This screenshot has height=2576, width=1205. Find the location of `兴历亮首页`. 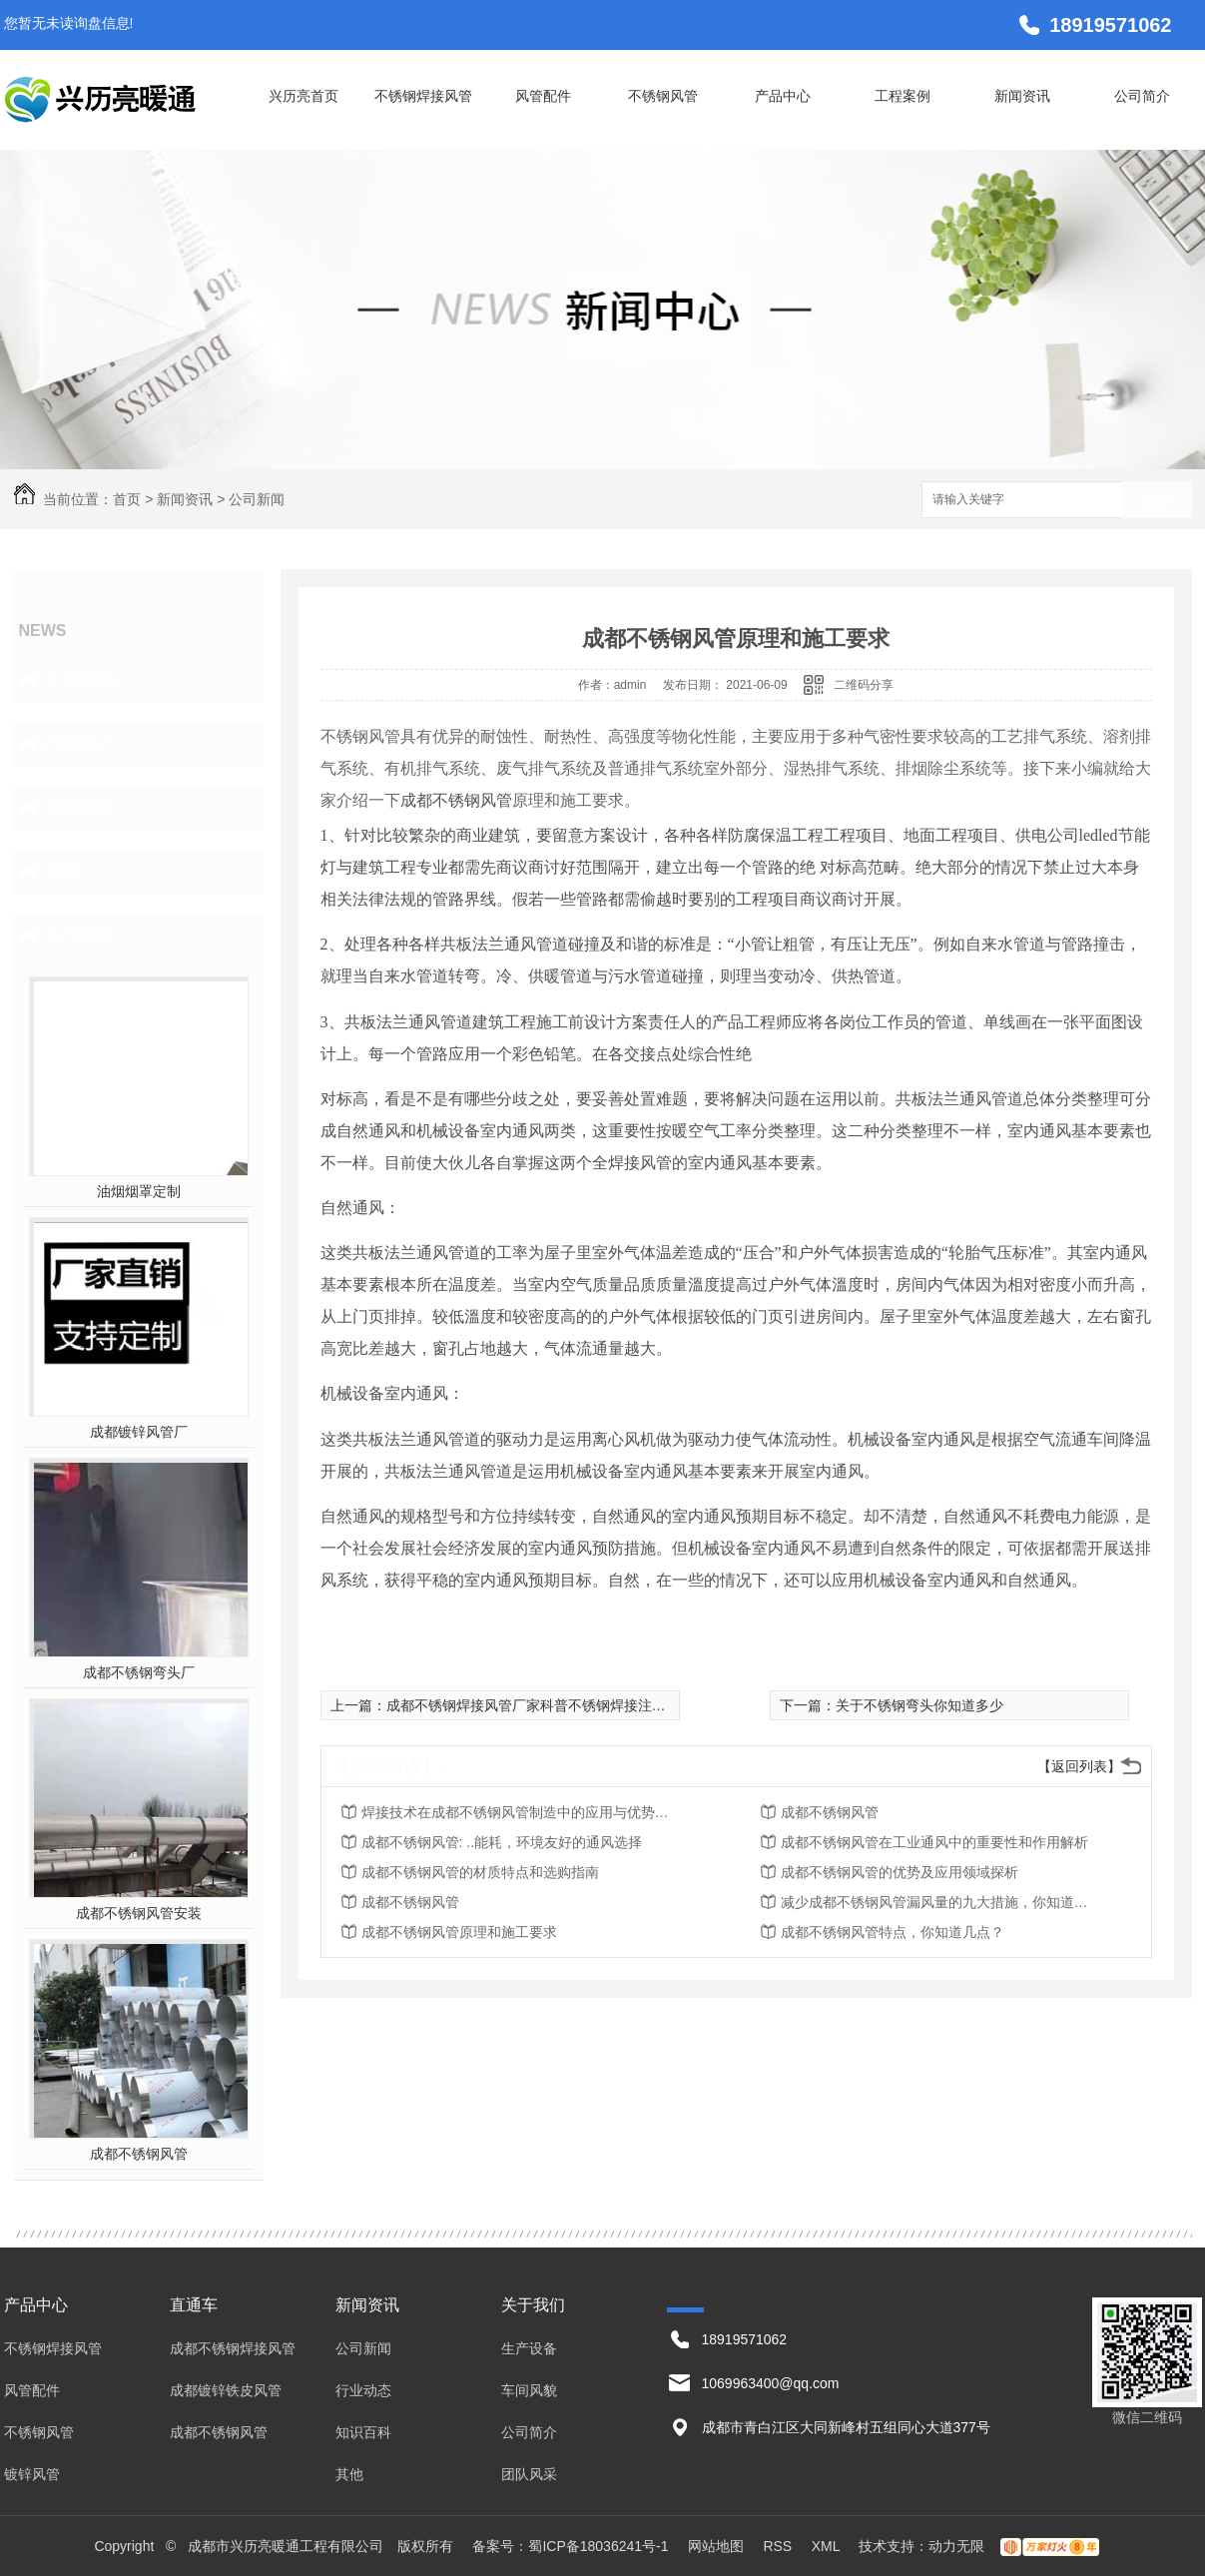

兴历亮首页 is located at coordinates (303, 96).